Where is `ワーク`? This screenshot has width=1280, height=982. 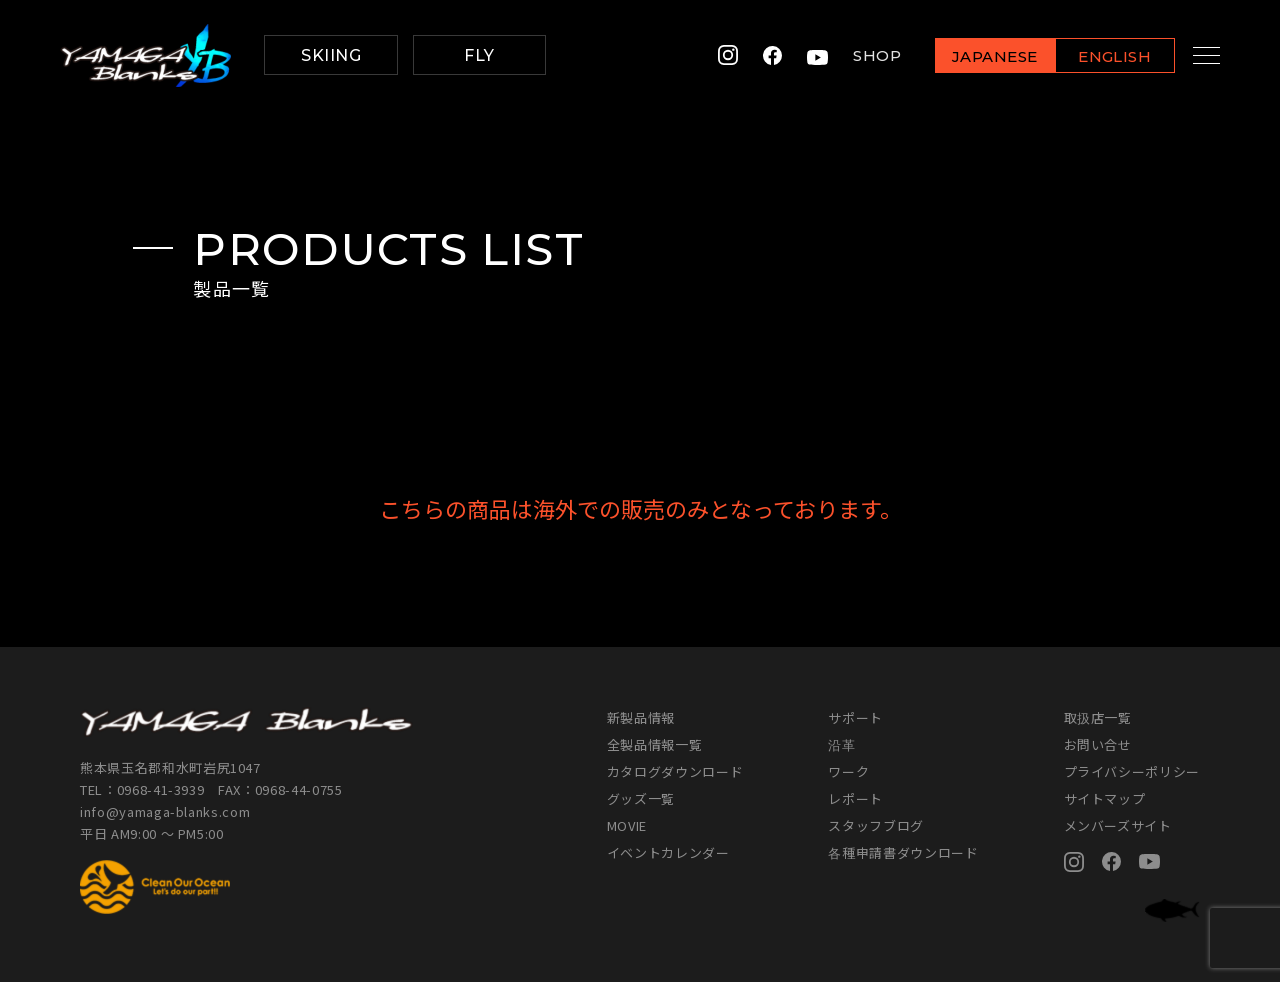 ワーク is located at coordinates (848, 771).